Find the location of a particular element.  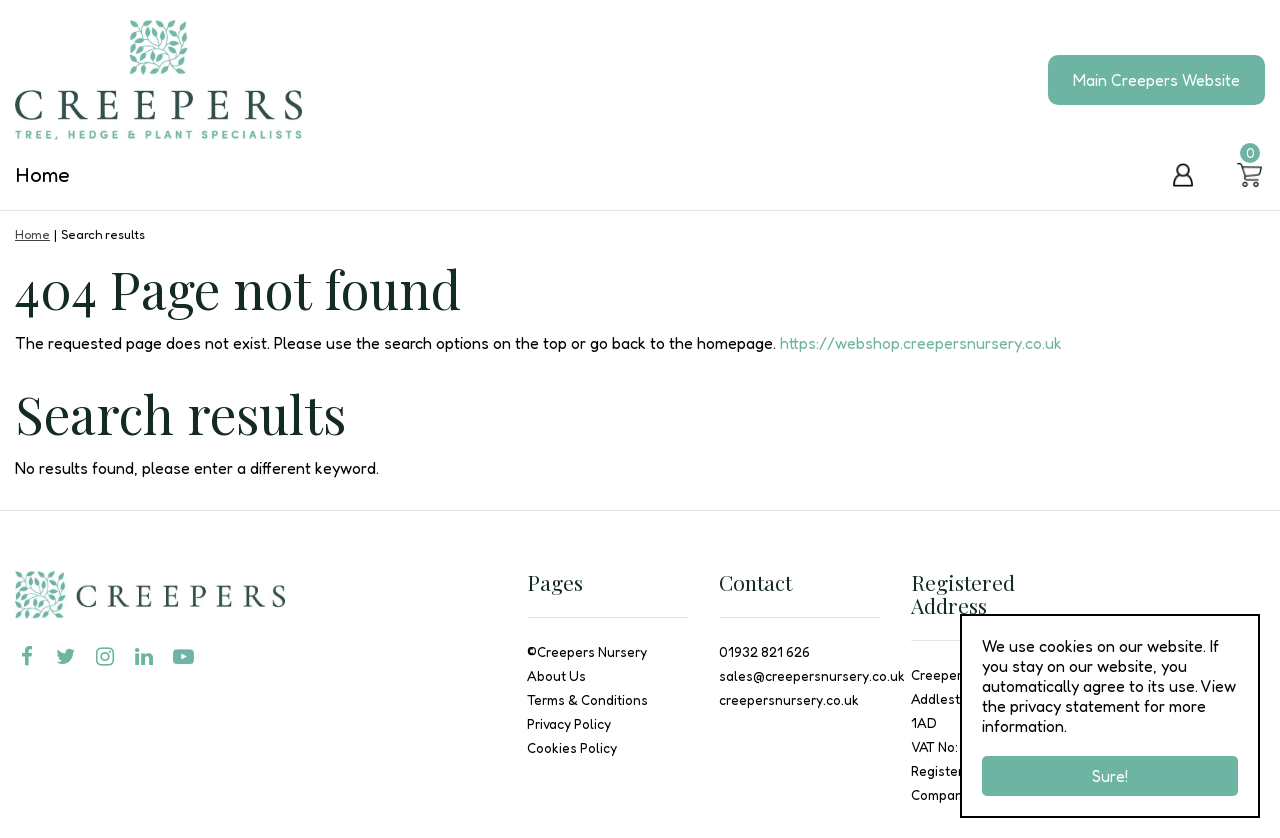

Creepers Nursery is located at coordinates (592, 652).